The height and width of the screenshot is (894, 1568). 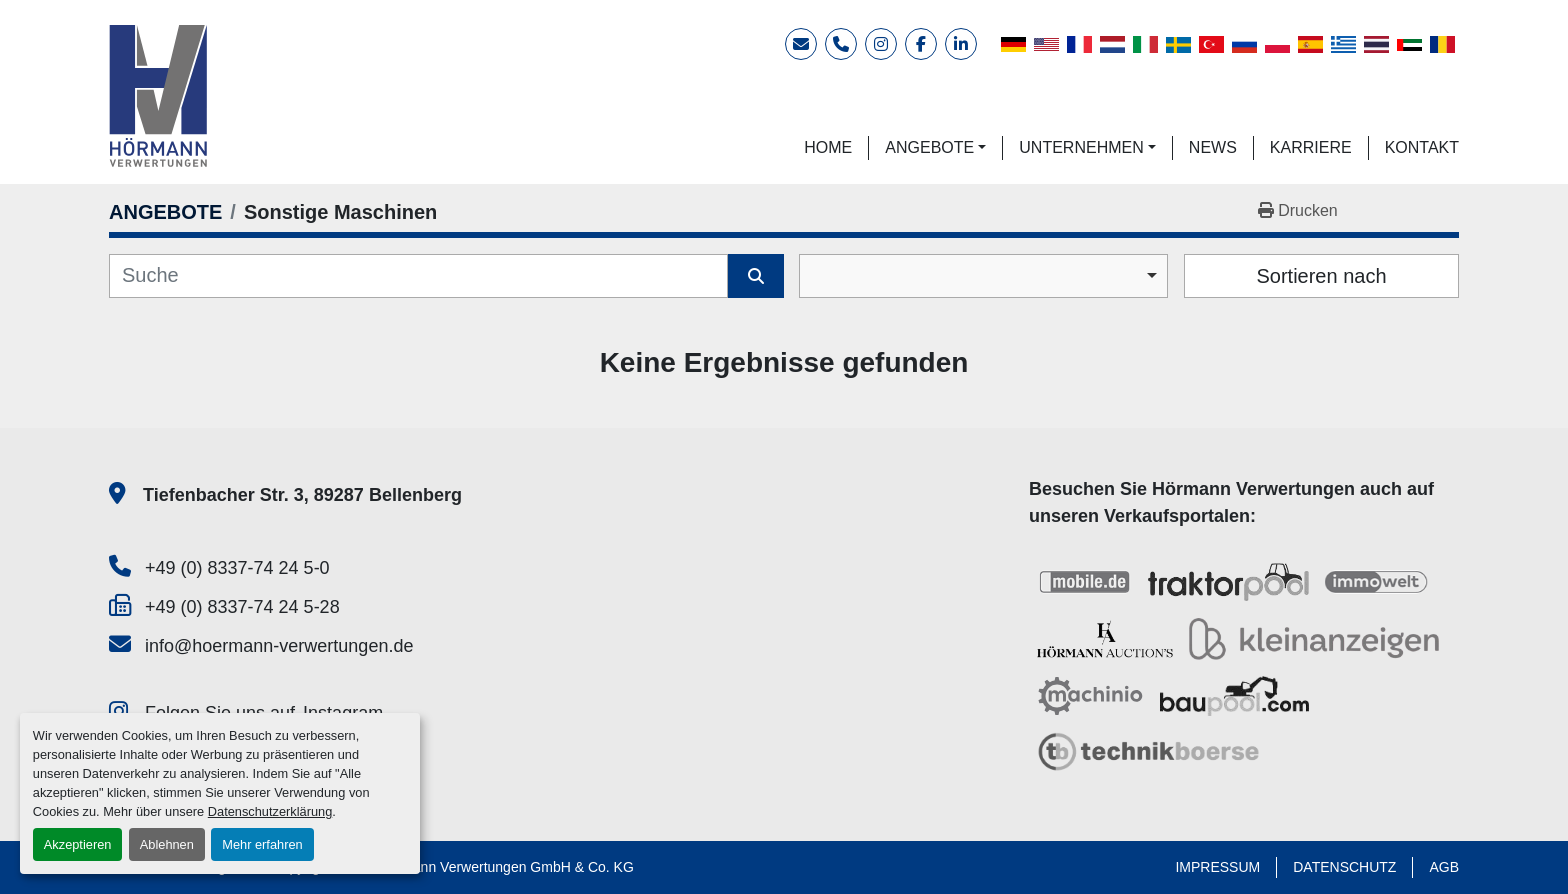 What do you see at coordinates (167, 844) in the screenshot?
I see `Ablehnen` at bounding box center [167, 844].